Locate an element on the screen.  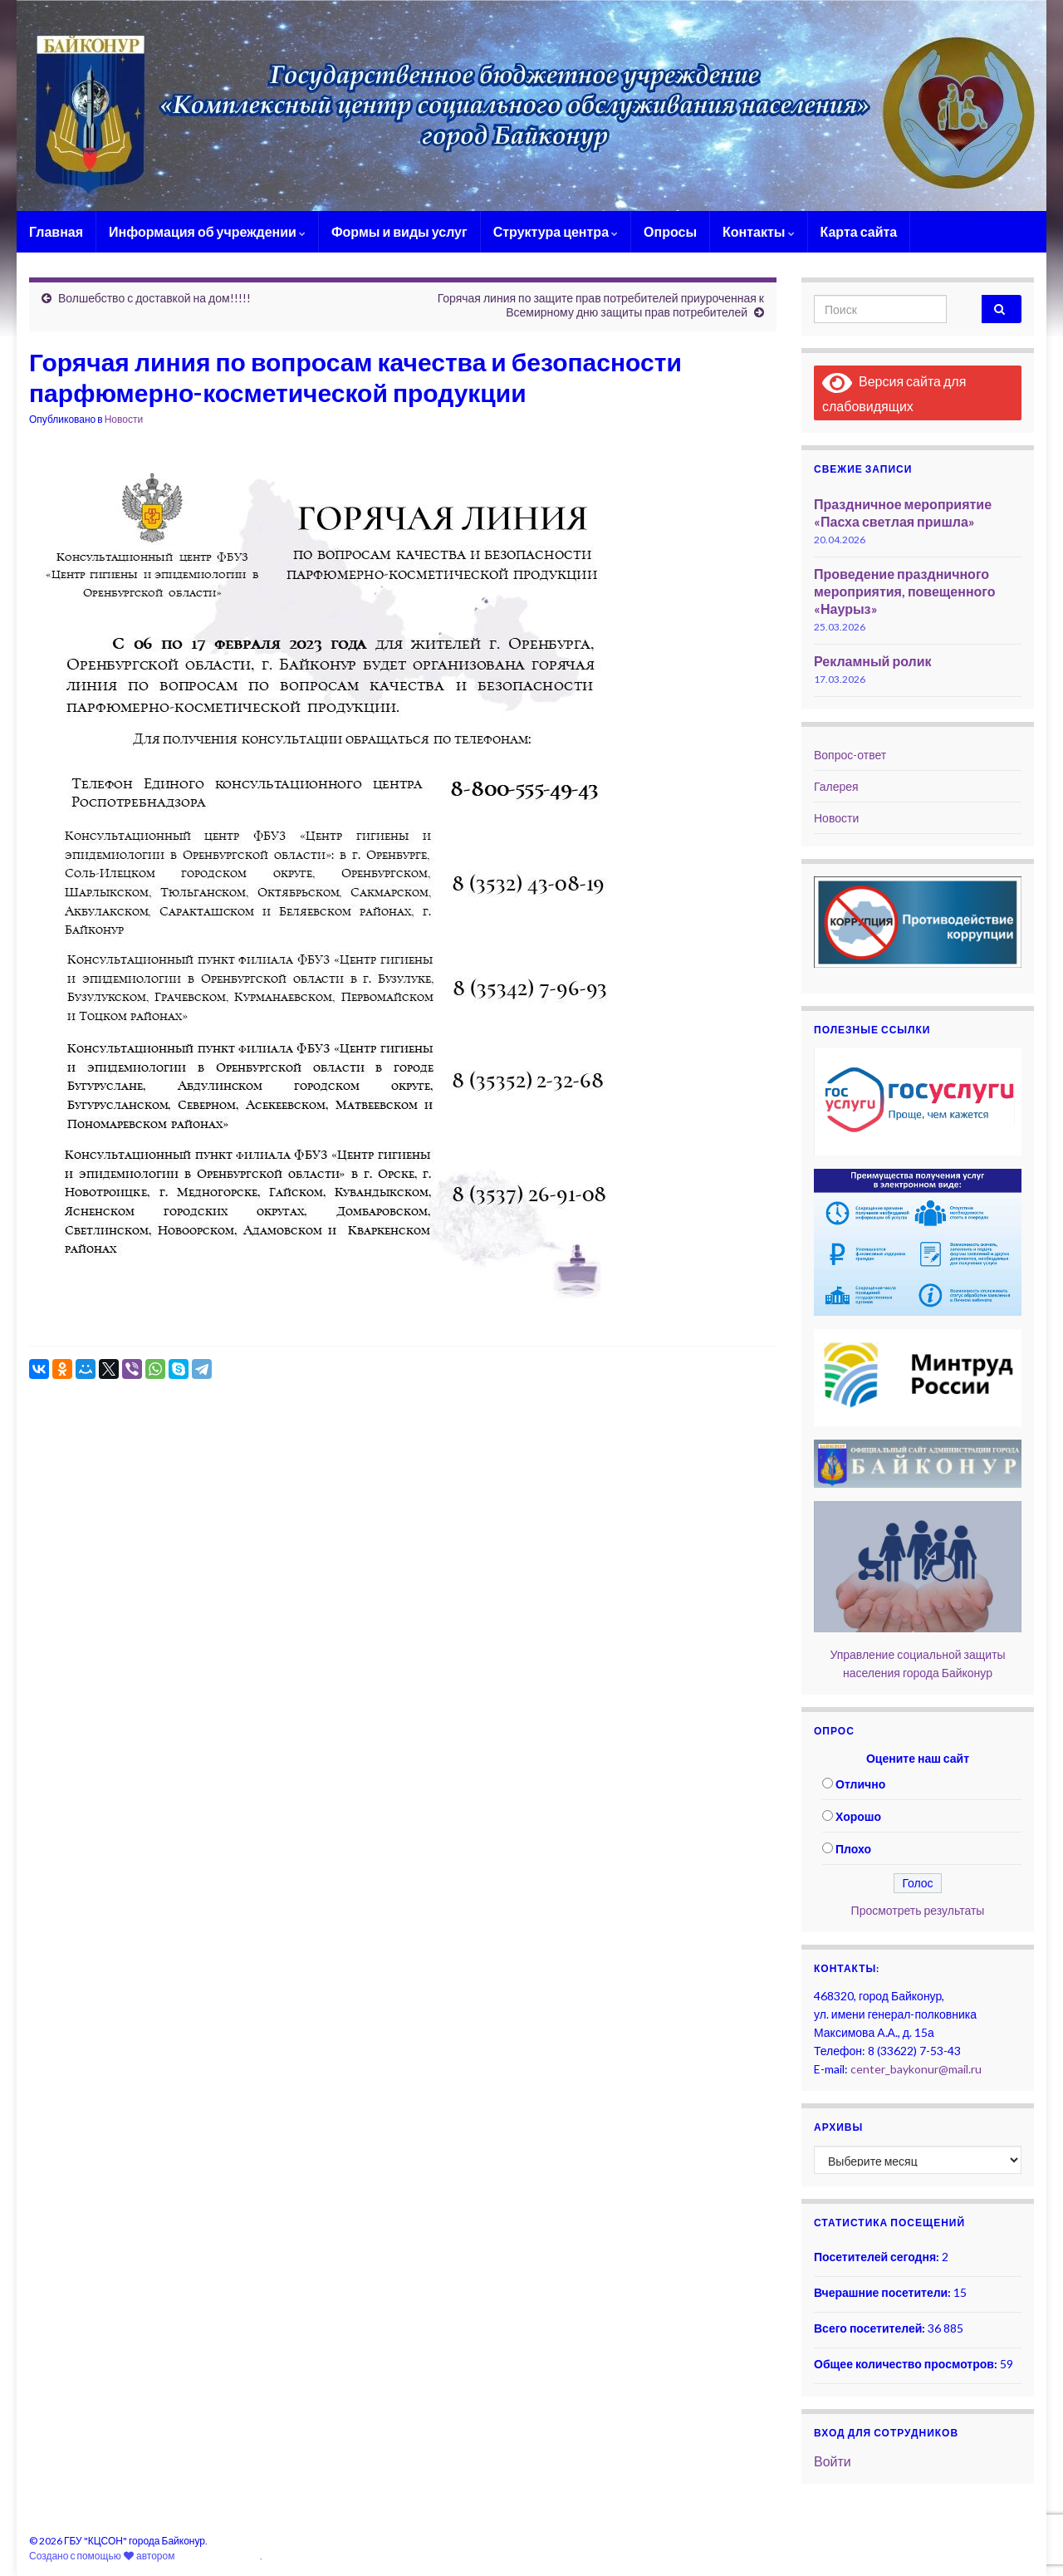
Формы и виды услуг is located at coordinates (399, 231).